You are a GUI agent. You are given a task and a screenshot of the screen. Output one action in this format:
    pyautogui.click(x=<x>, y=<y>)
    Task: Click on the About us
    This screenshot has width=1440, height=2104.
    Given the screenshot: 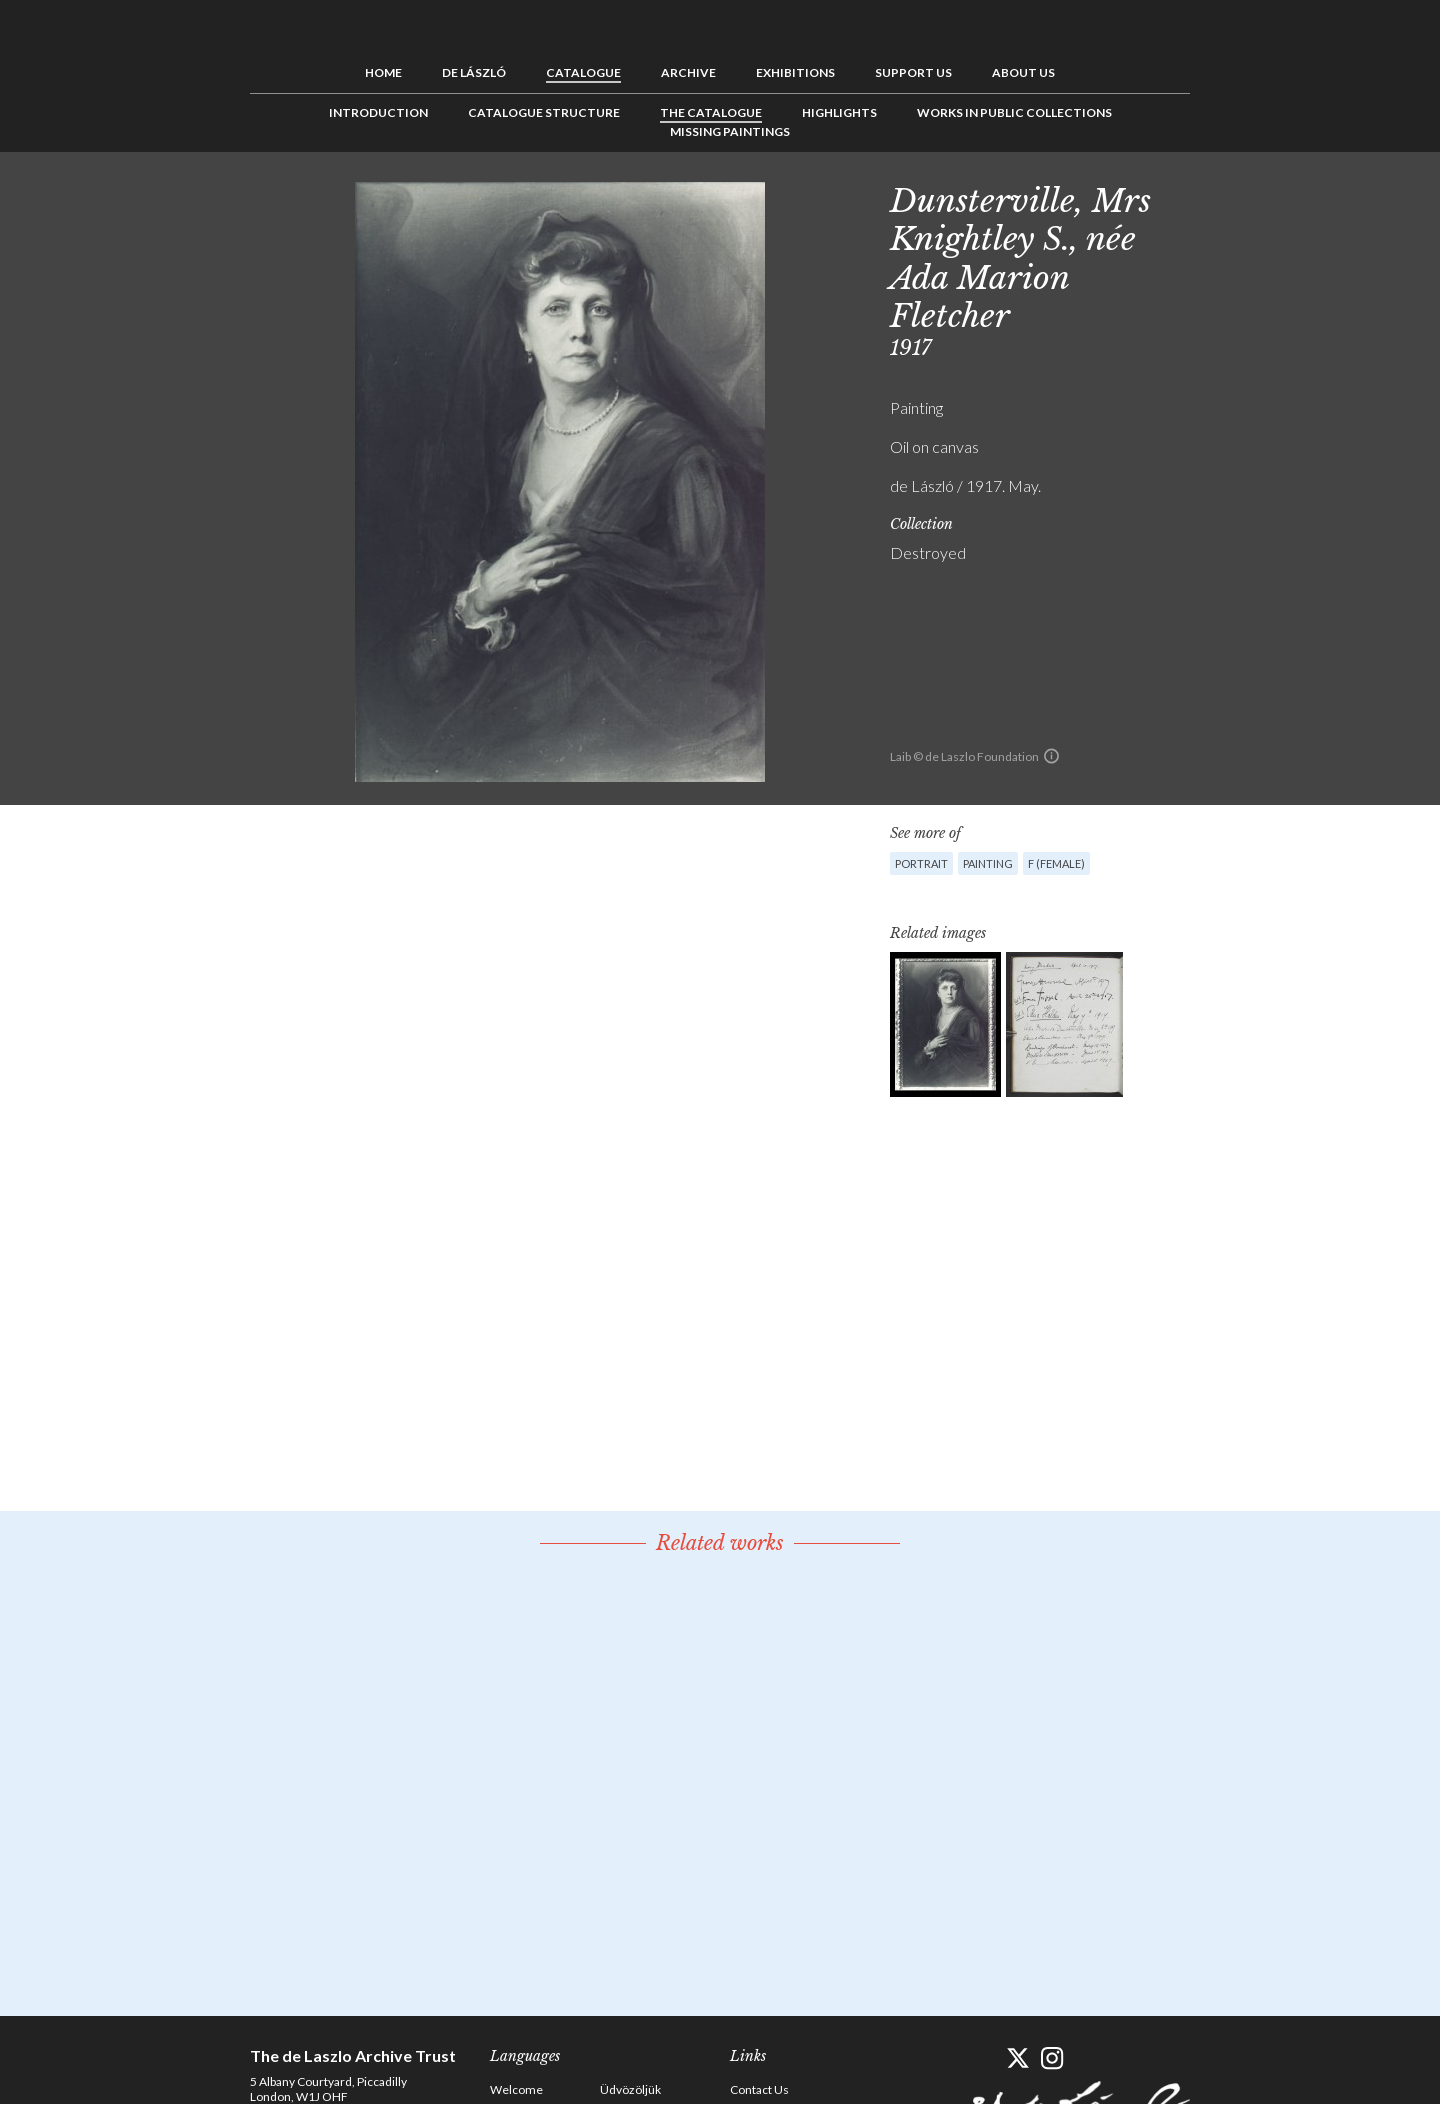 What is the action you would take?
    pyautogui.click(x=1023, y=72)
    